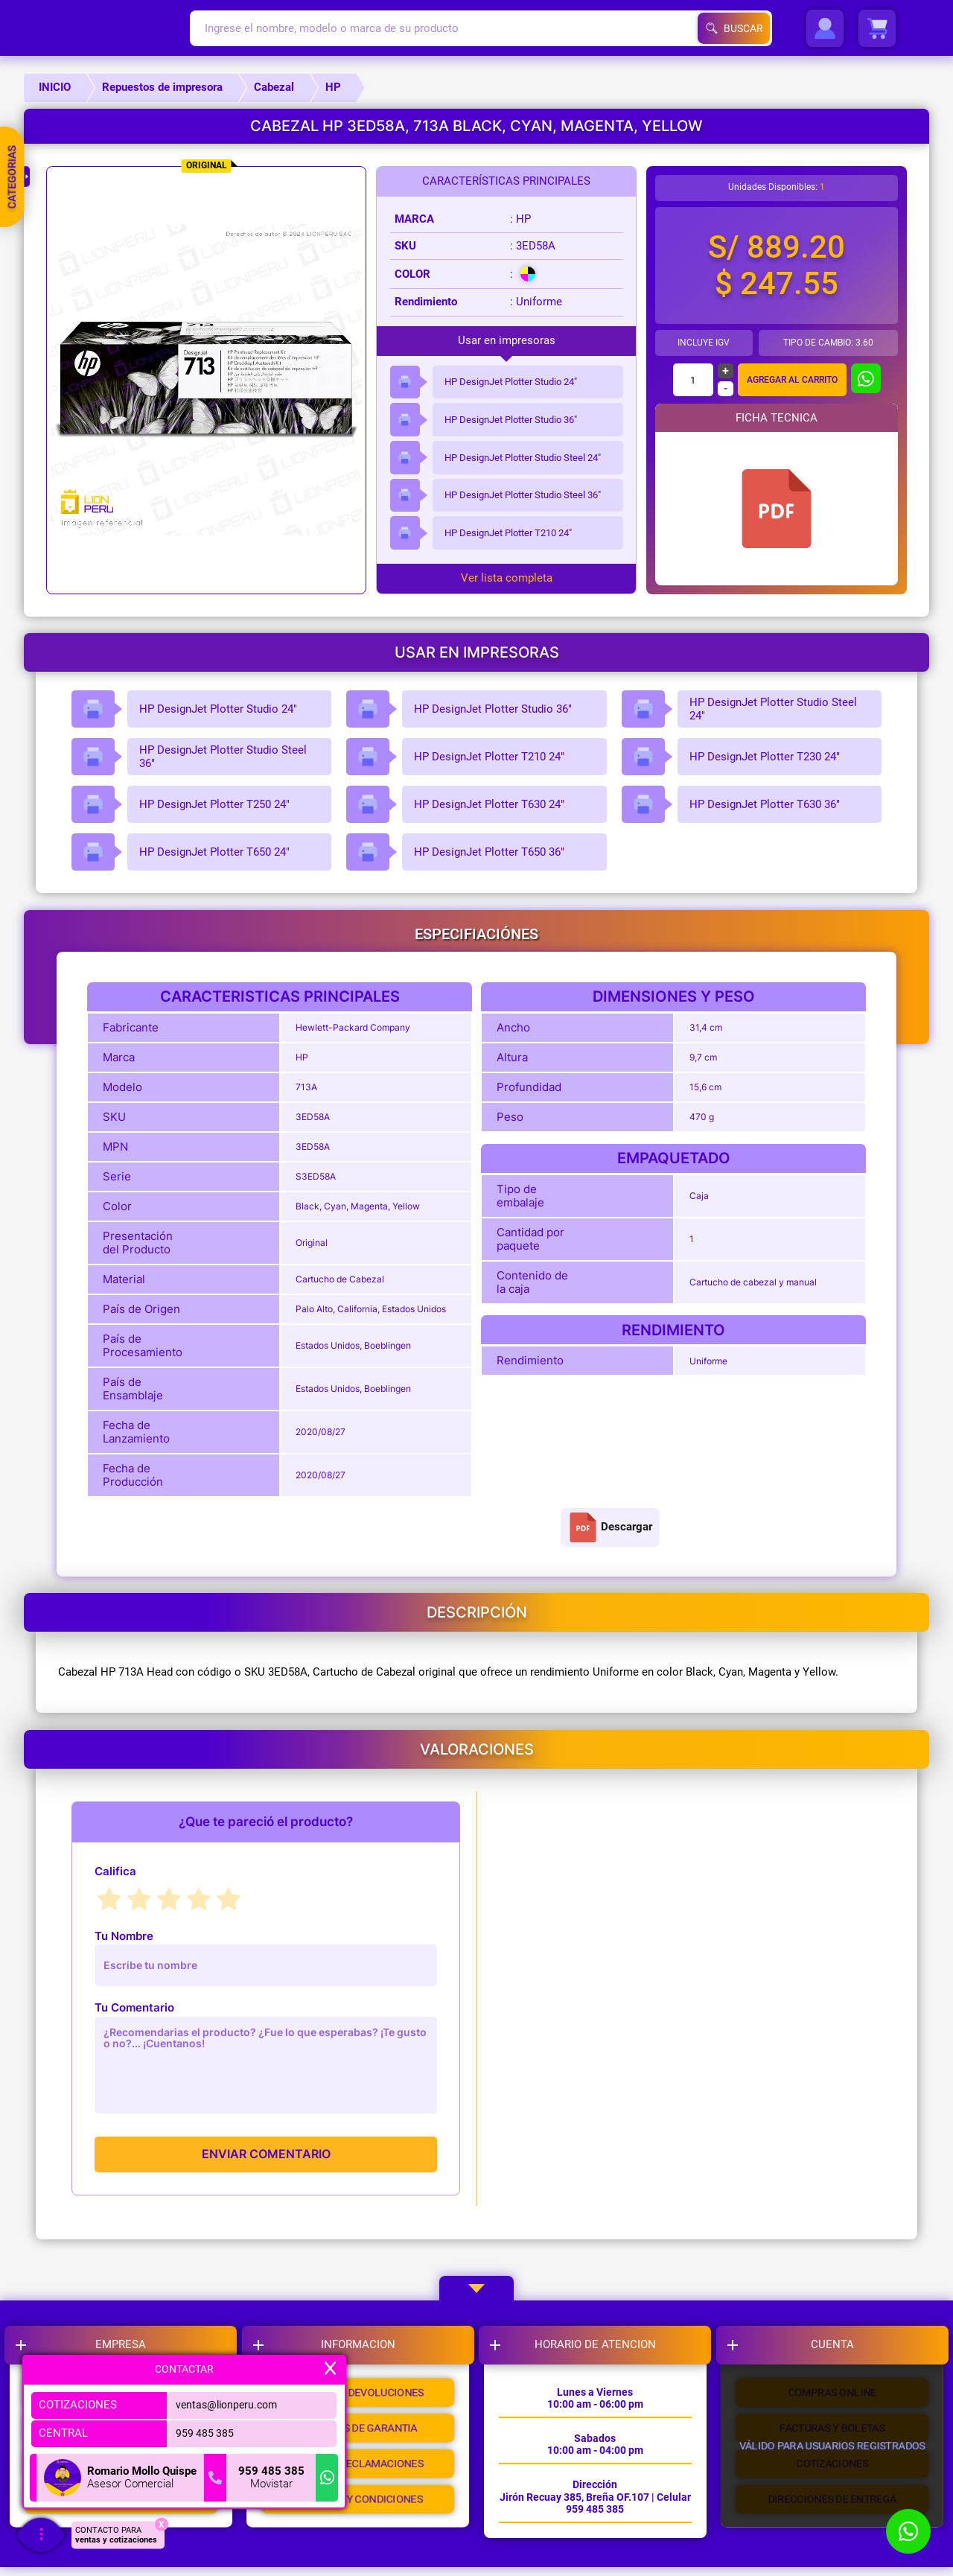  What do you see at coordinates (225, 2404) in the screenshot?
I see `ventas@lionperu.com` at bounding box center [225, 2404].